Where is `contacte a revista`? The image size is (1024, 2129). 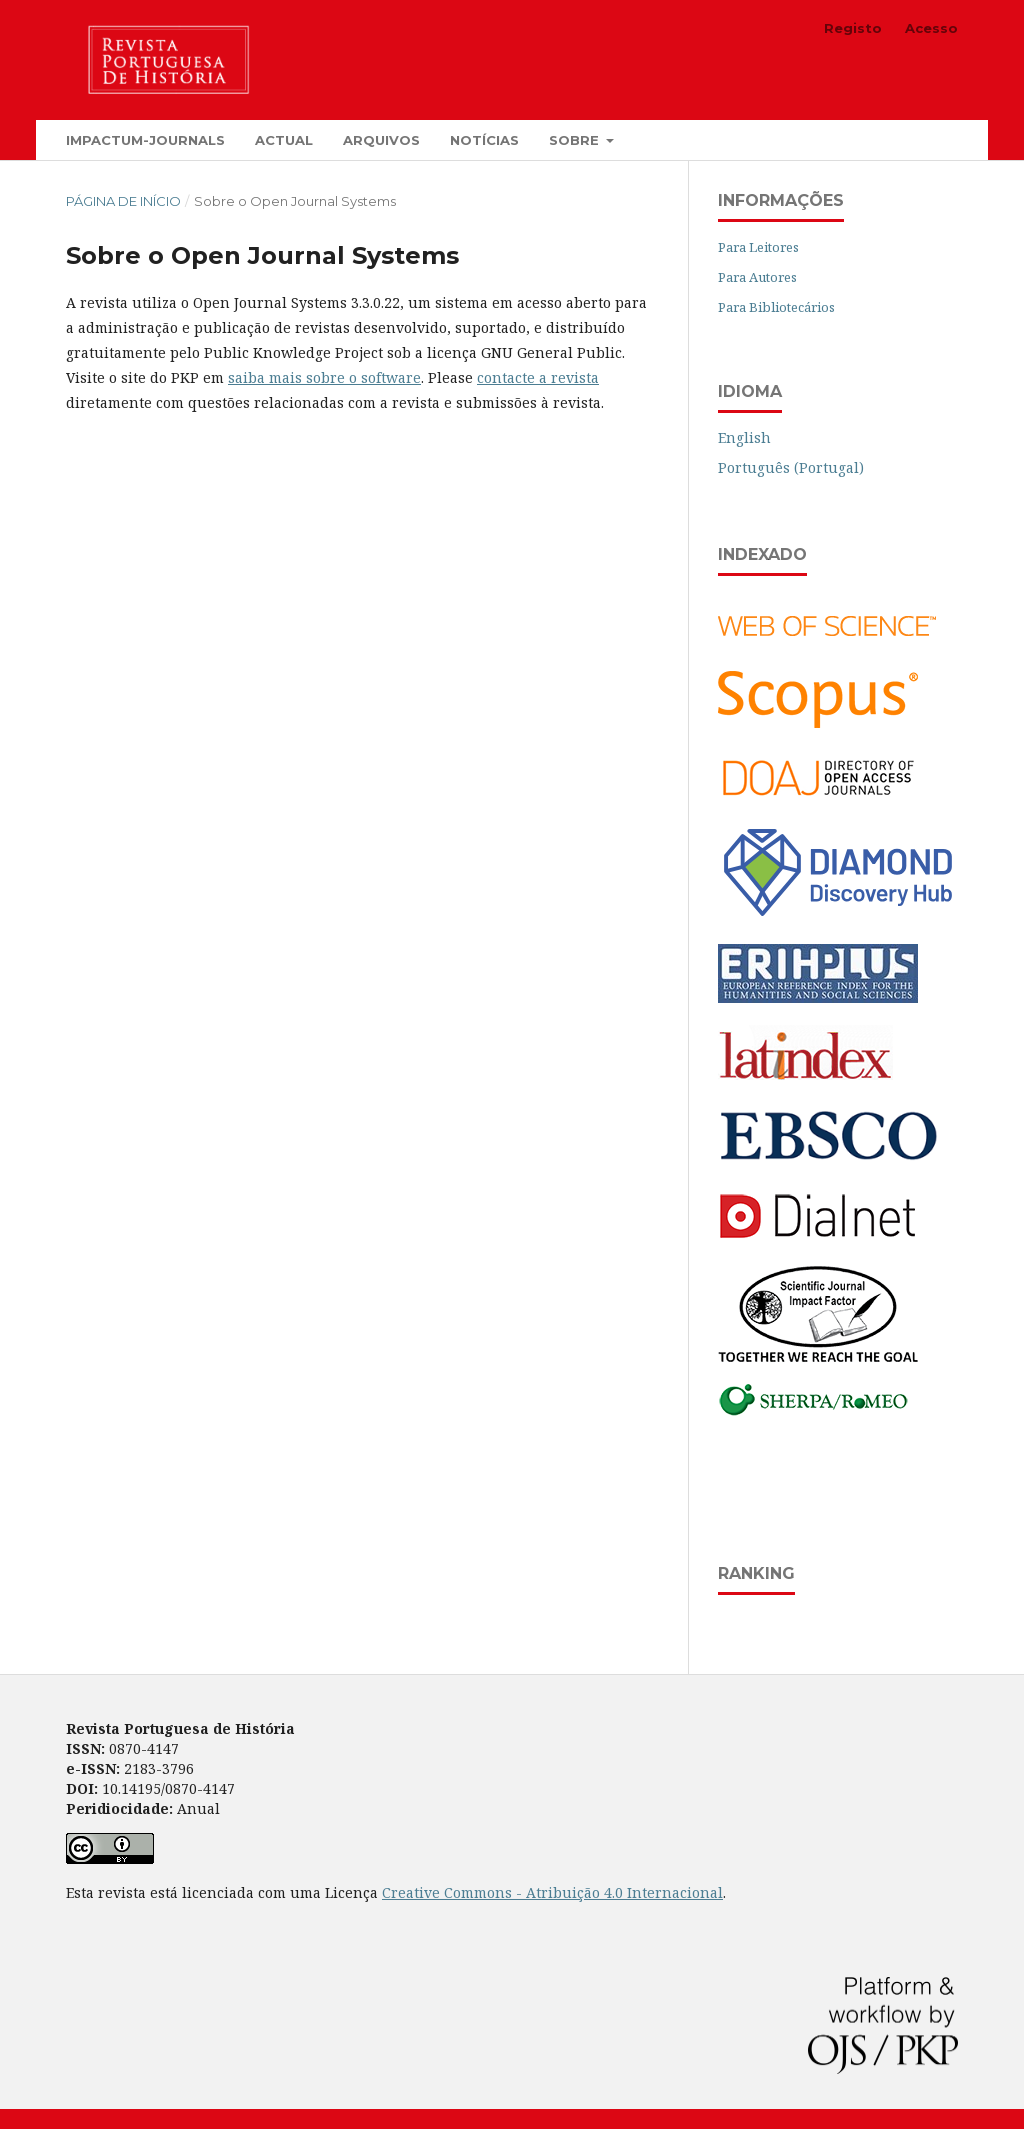
contacte a revista is located at coordinates (538, 377).